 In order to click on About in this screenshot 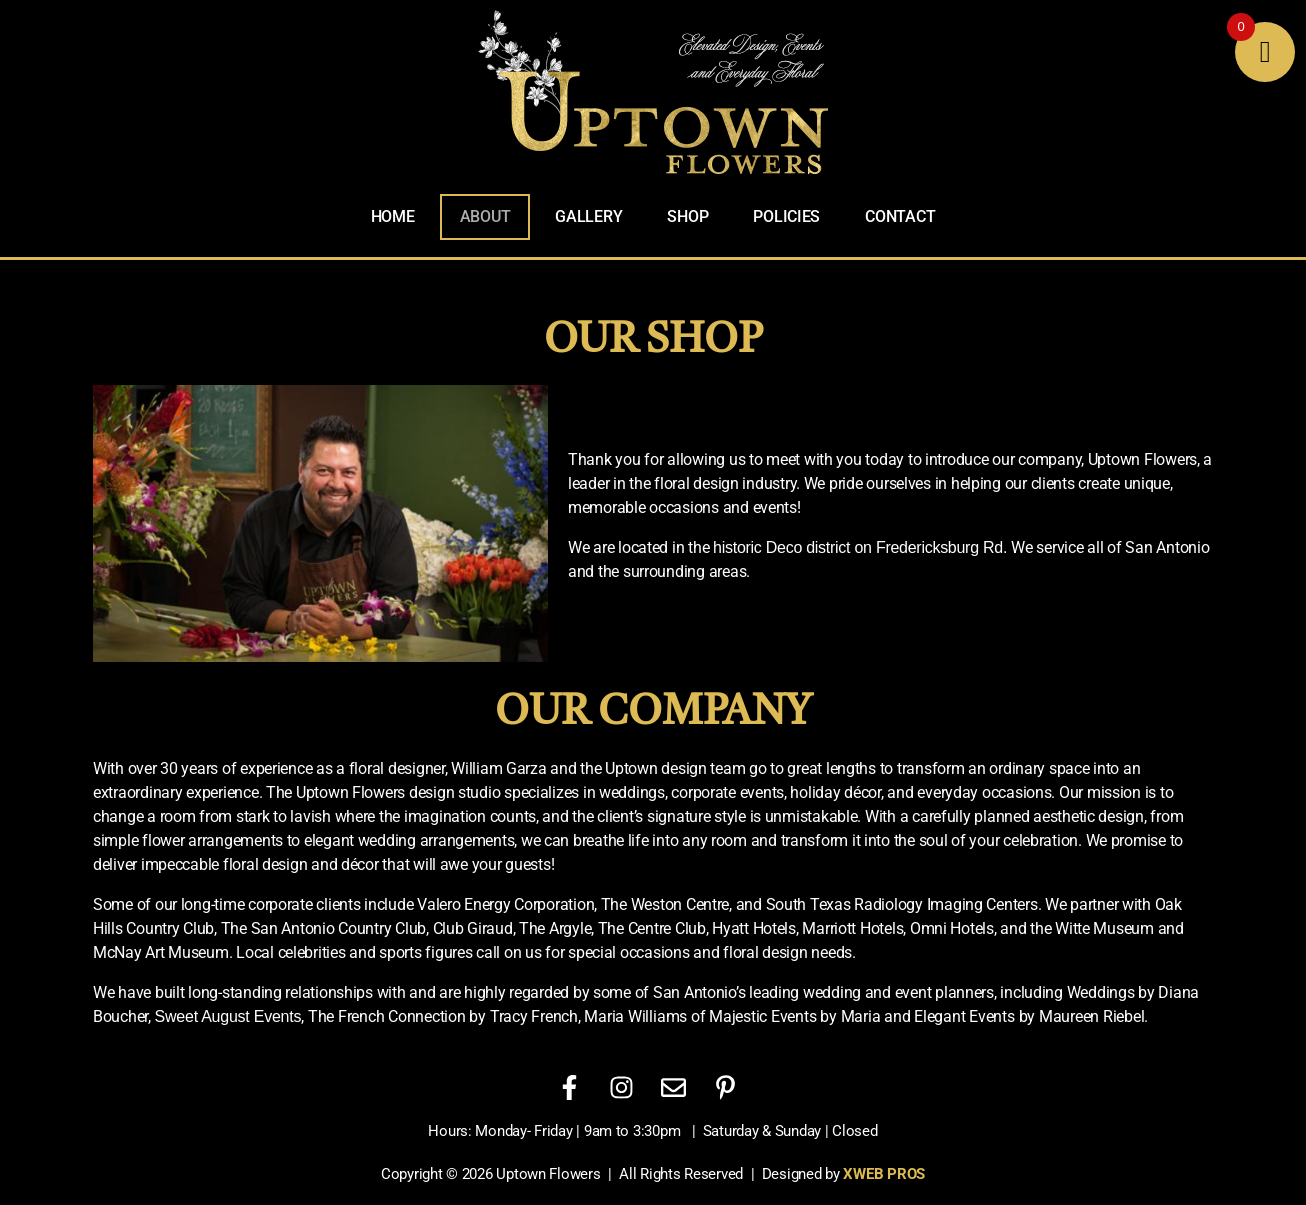, I will do `click(485, 216)`.